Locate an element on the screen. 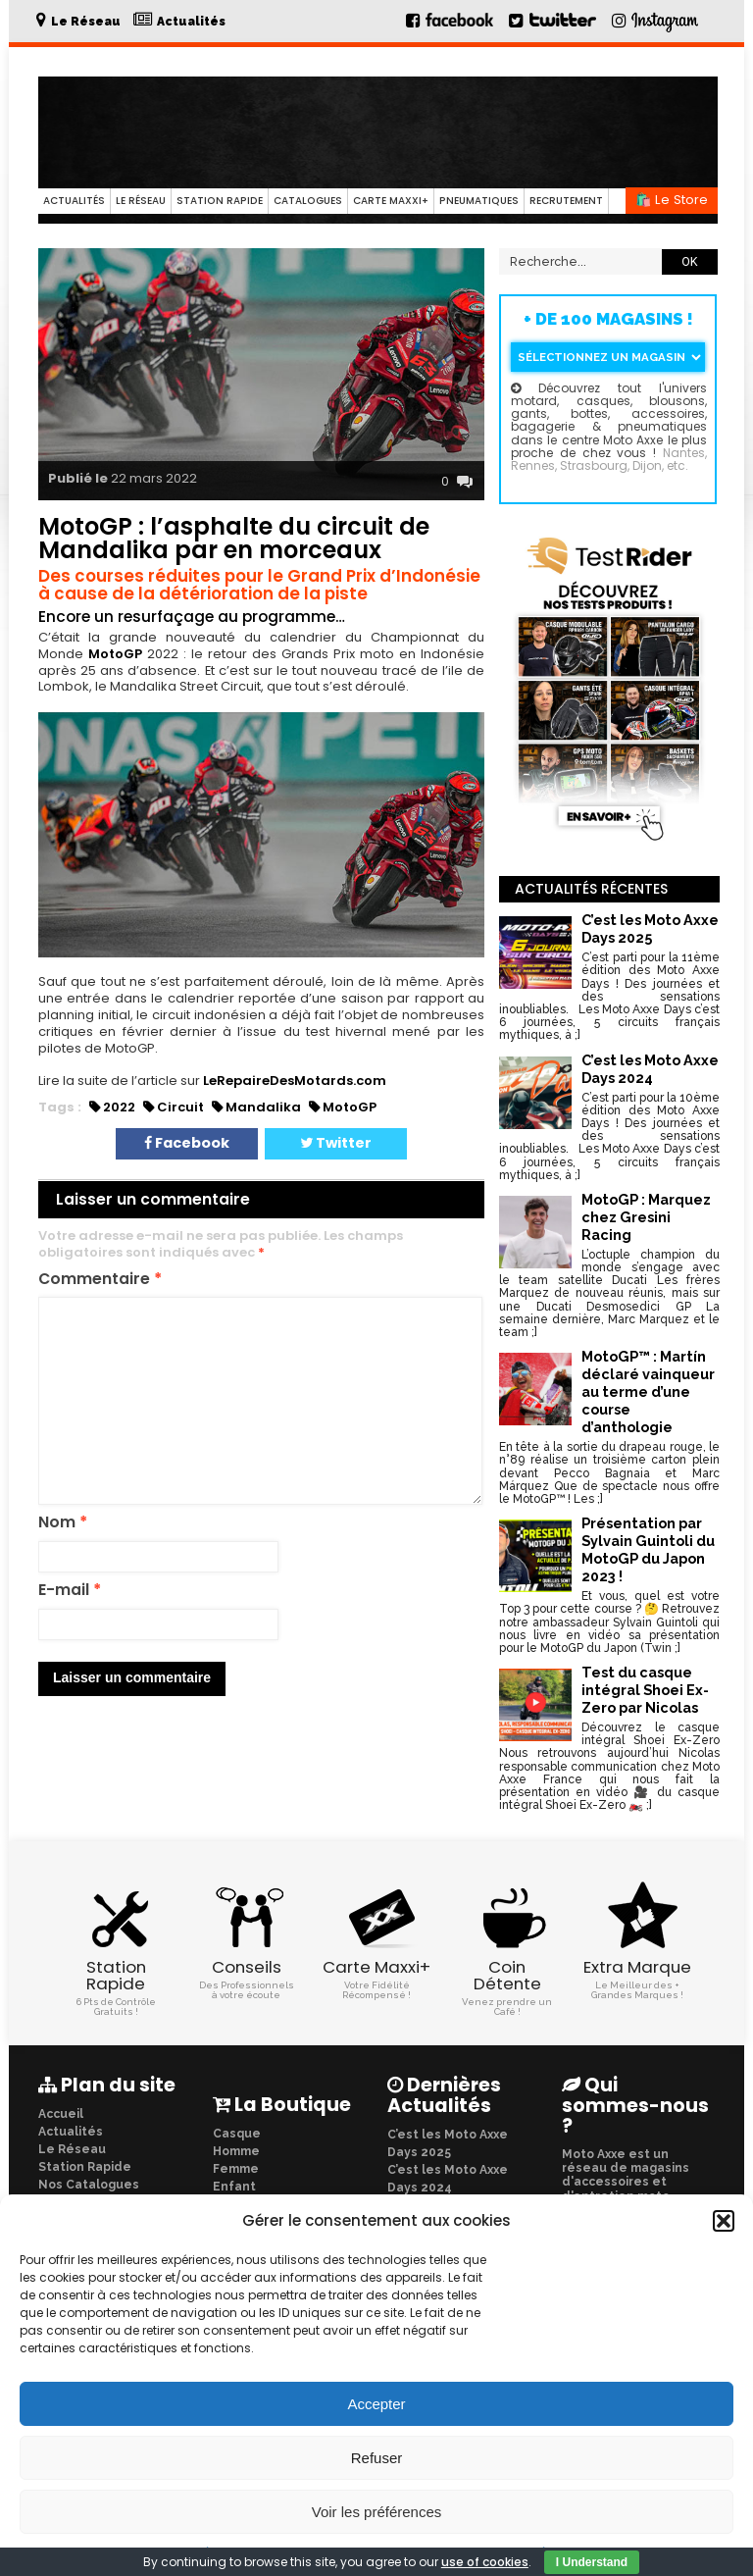  Nos Catalogues is located at coordinates (88, 2183).